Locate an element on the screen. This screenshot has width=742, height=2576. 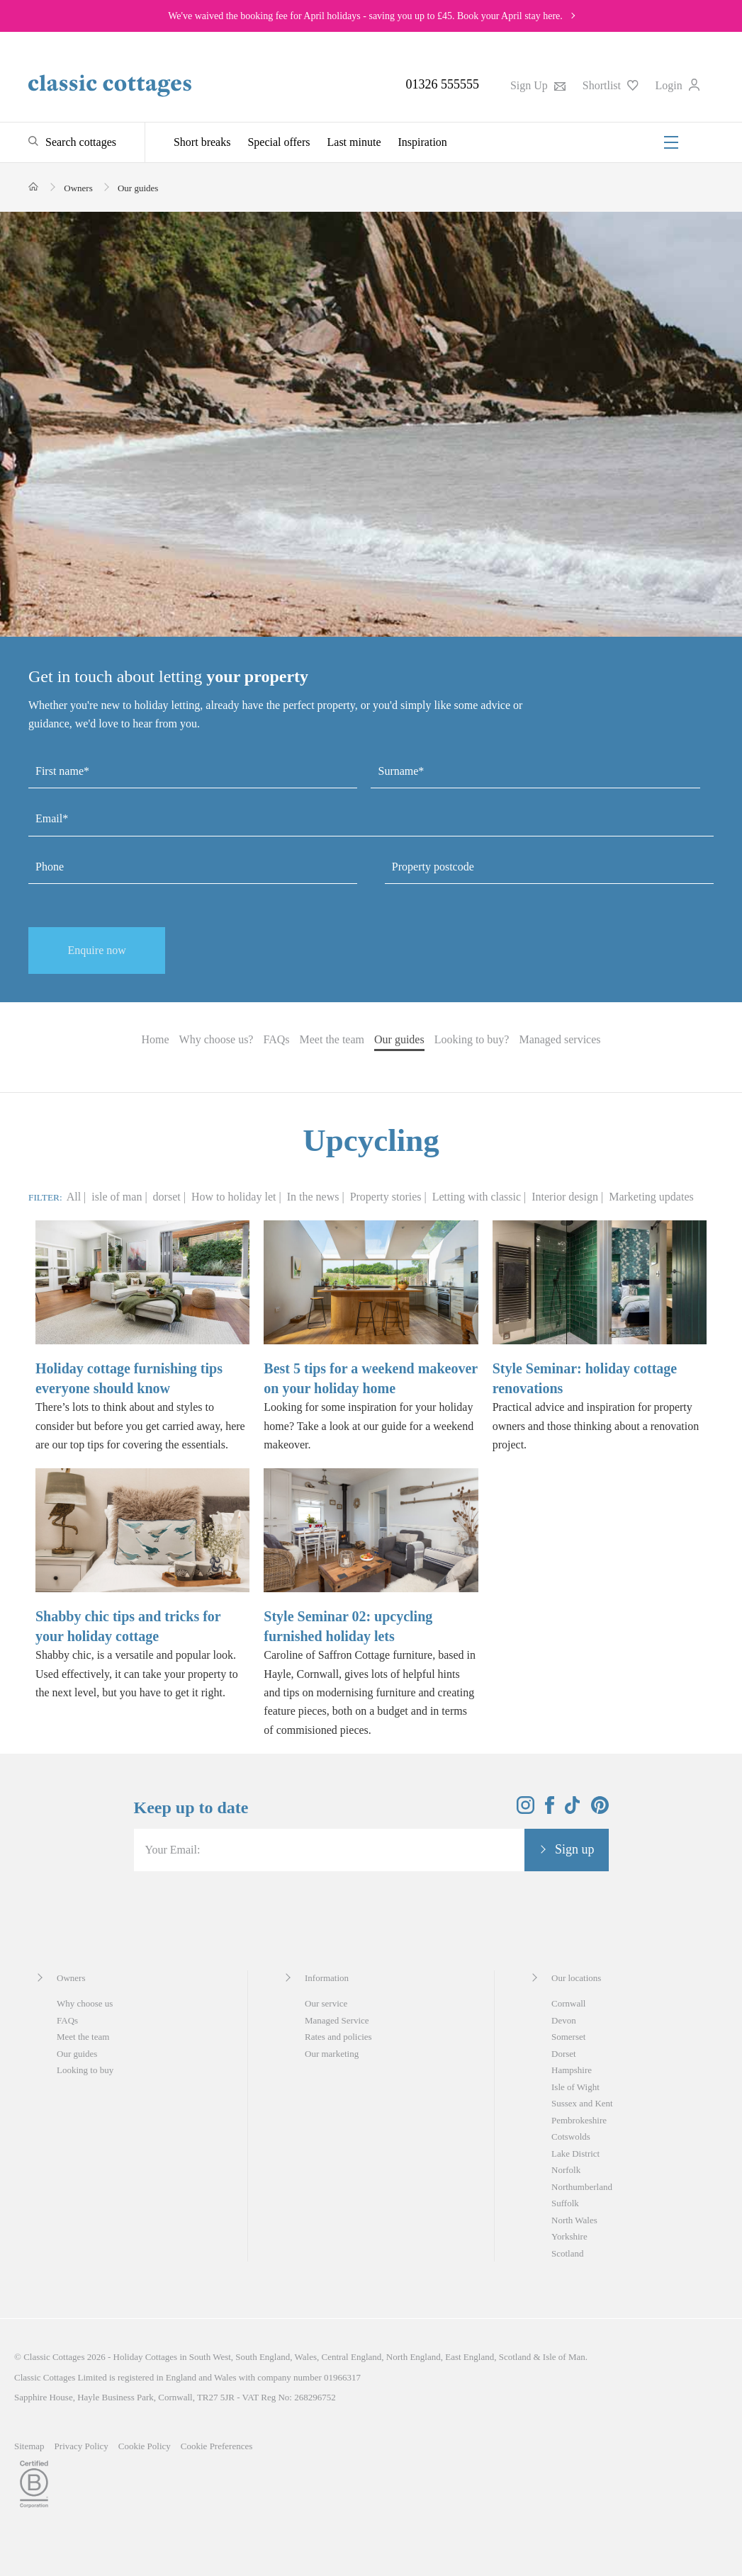
Last minute is located at coordinates (354, 142).